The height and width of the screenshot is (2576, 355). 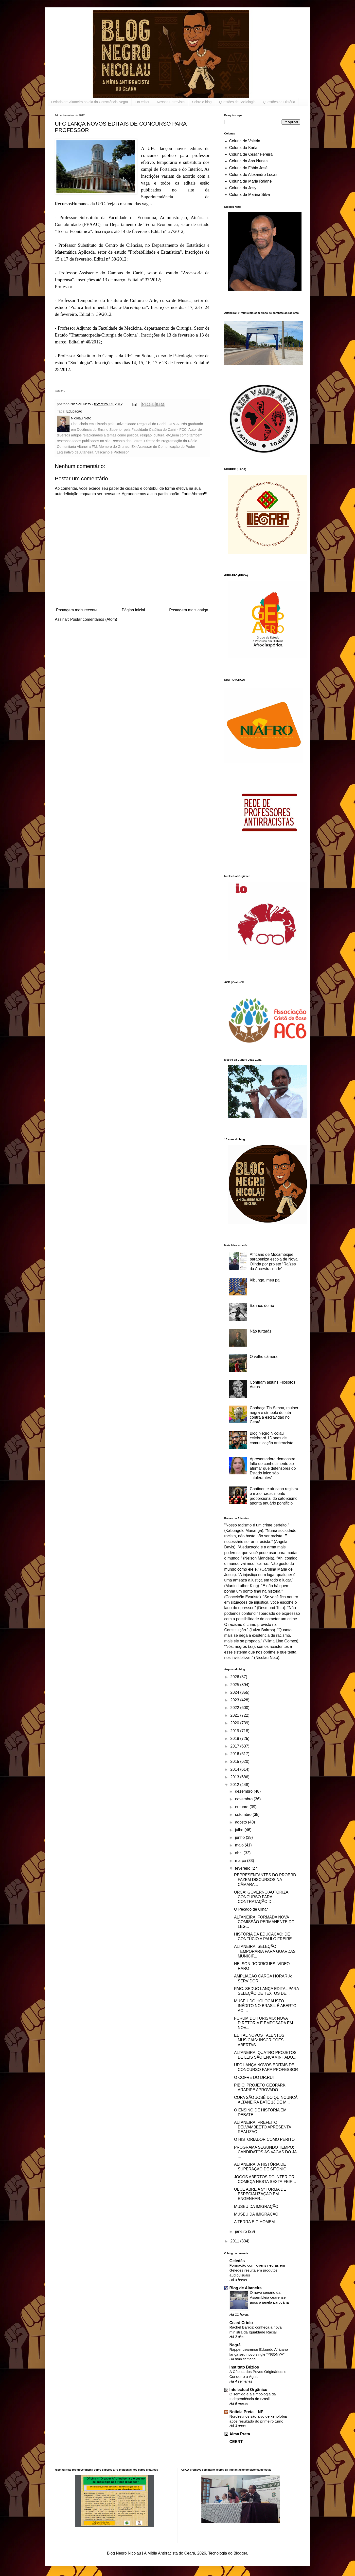 I want to click on UECE ABRE A 5ª TURMA DE ESPECIALIZAÇÃO EM ENGENHAR..., so click(x=260, y=2194).